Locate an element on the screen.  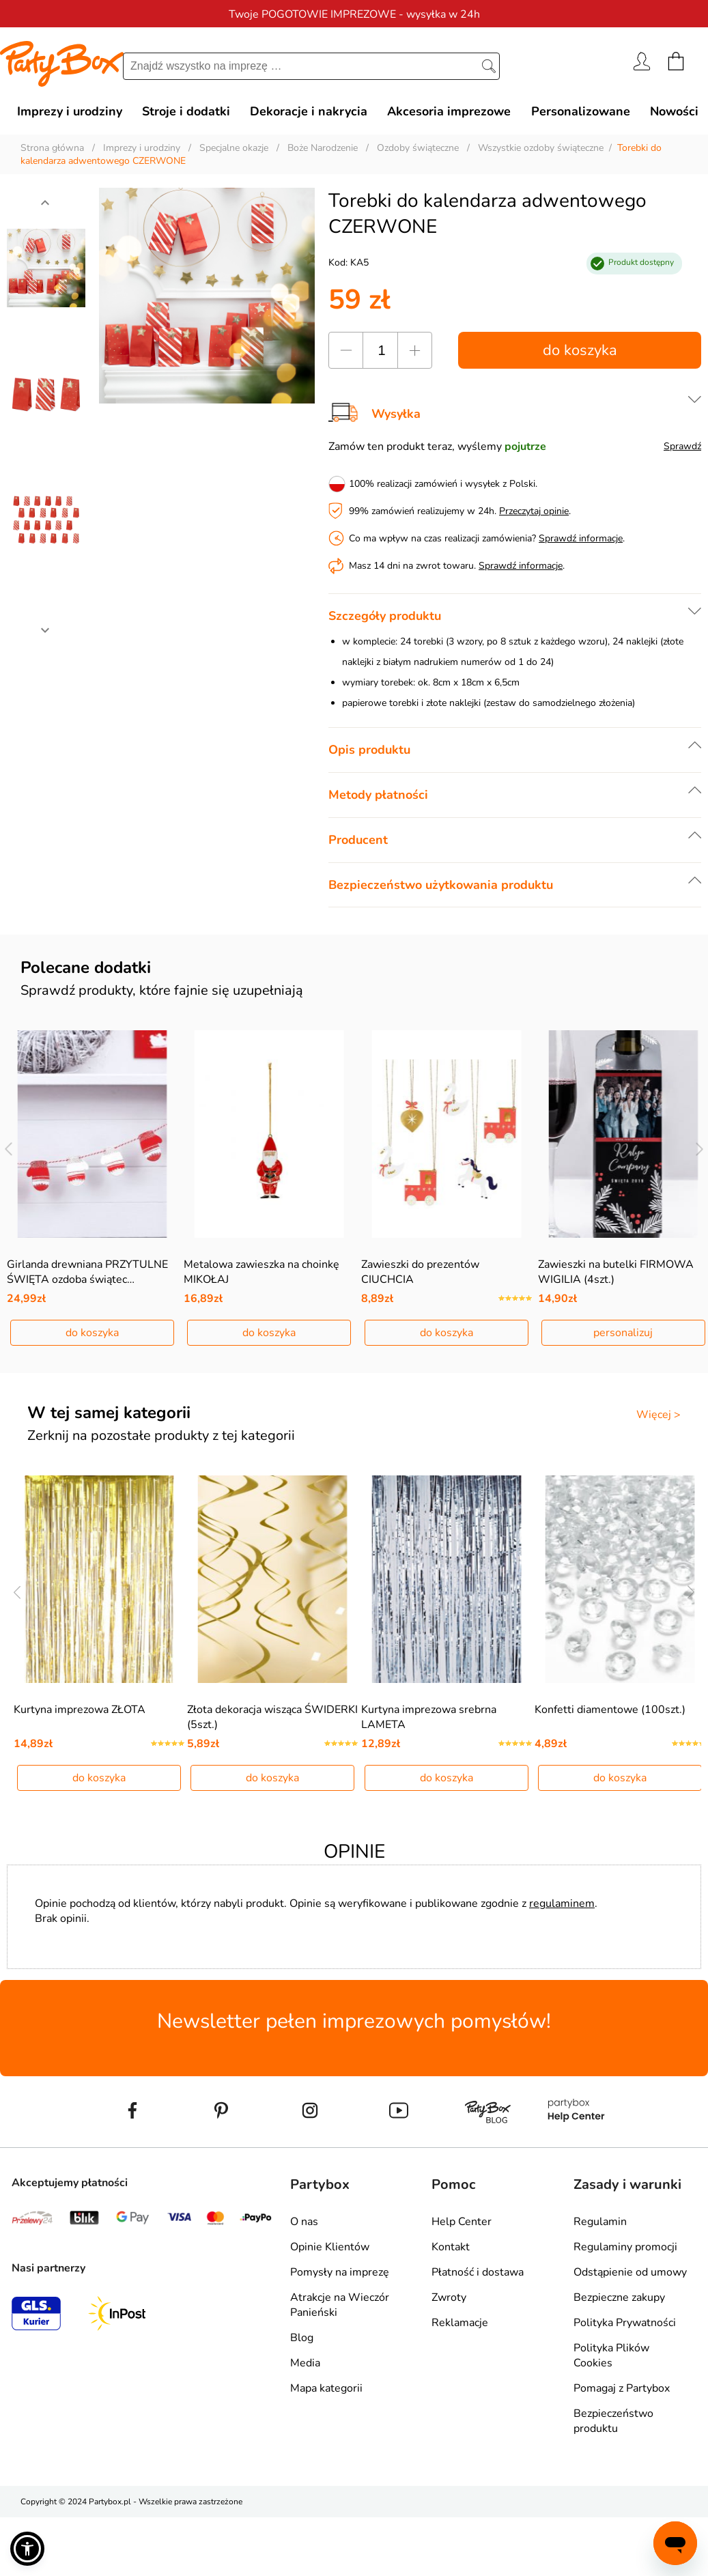
Pomagaj z Partybox is located at coordinates (622, 2388).